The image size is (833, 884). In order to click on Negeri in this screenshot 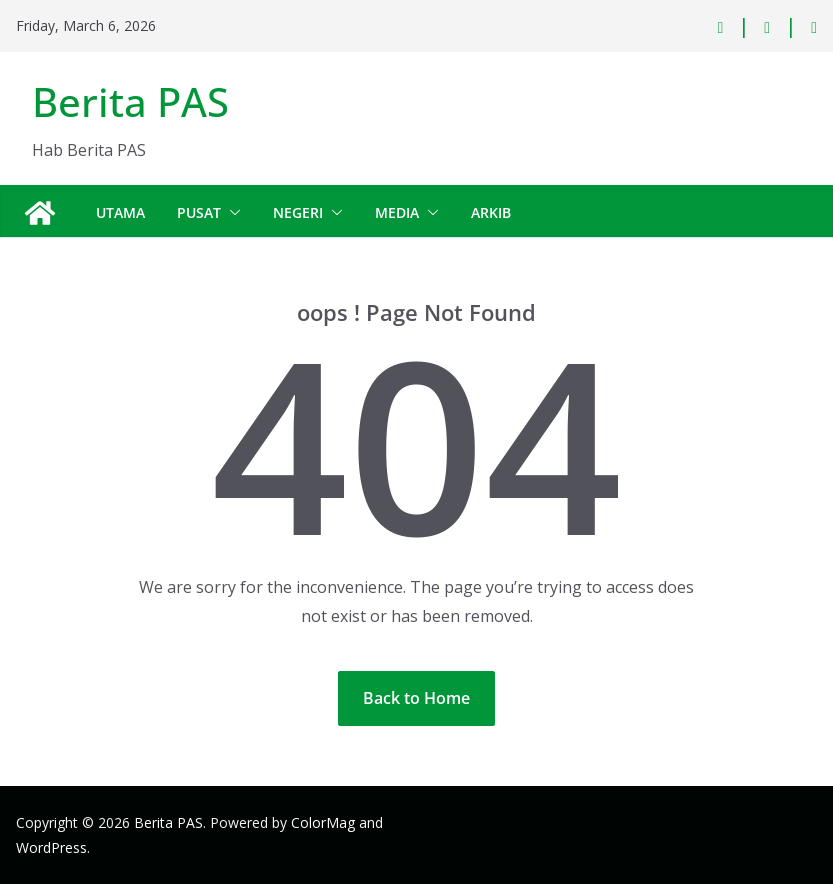, I will do `click(298, 212)`.